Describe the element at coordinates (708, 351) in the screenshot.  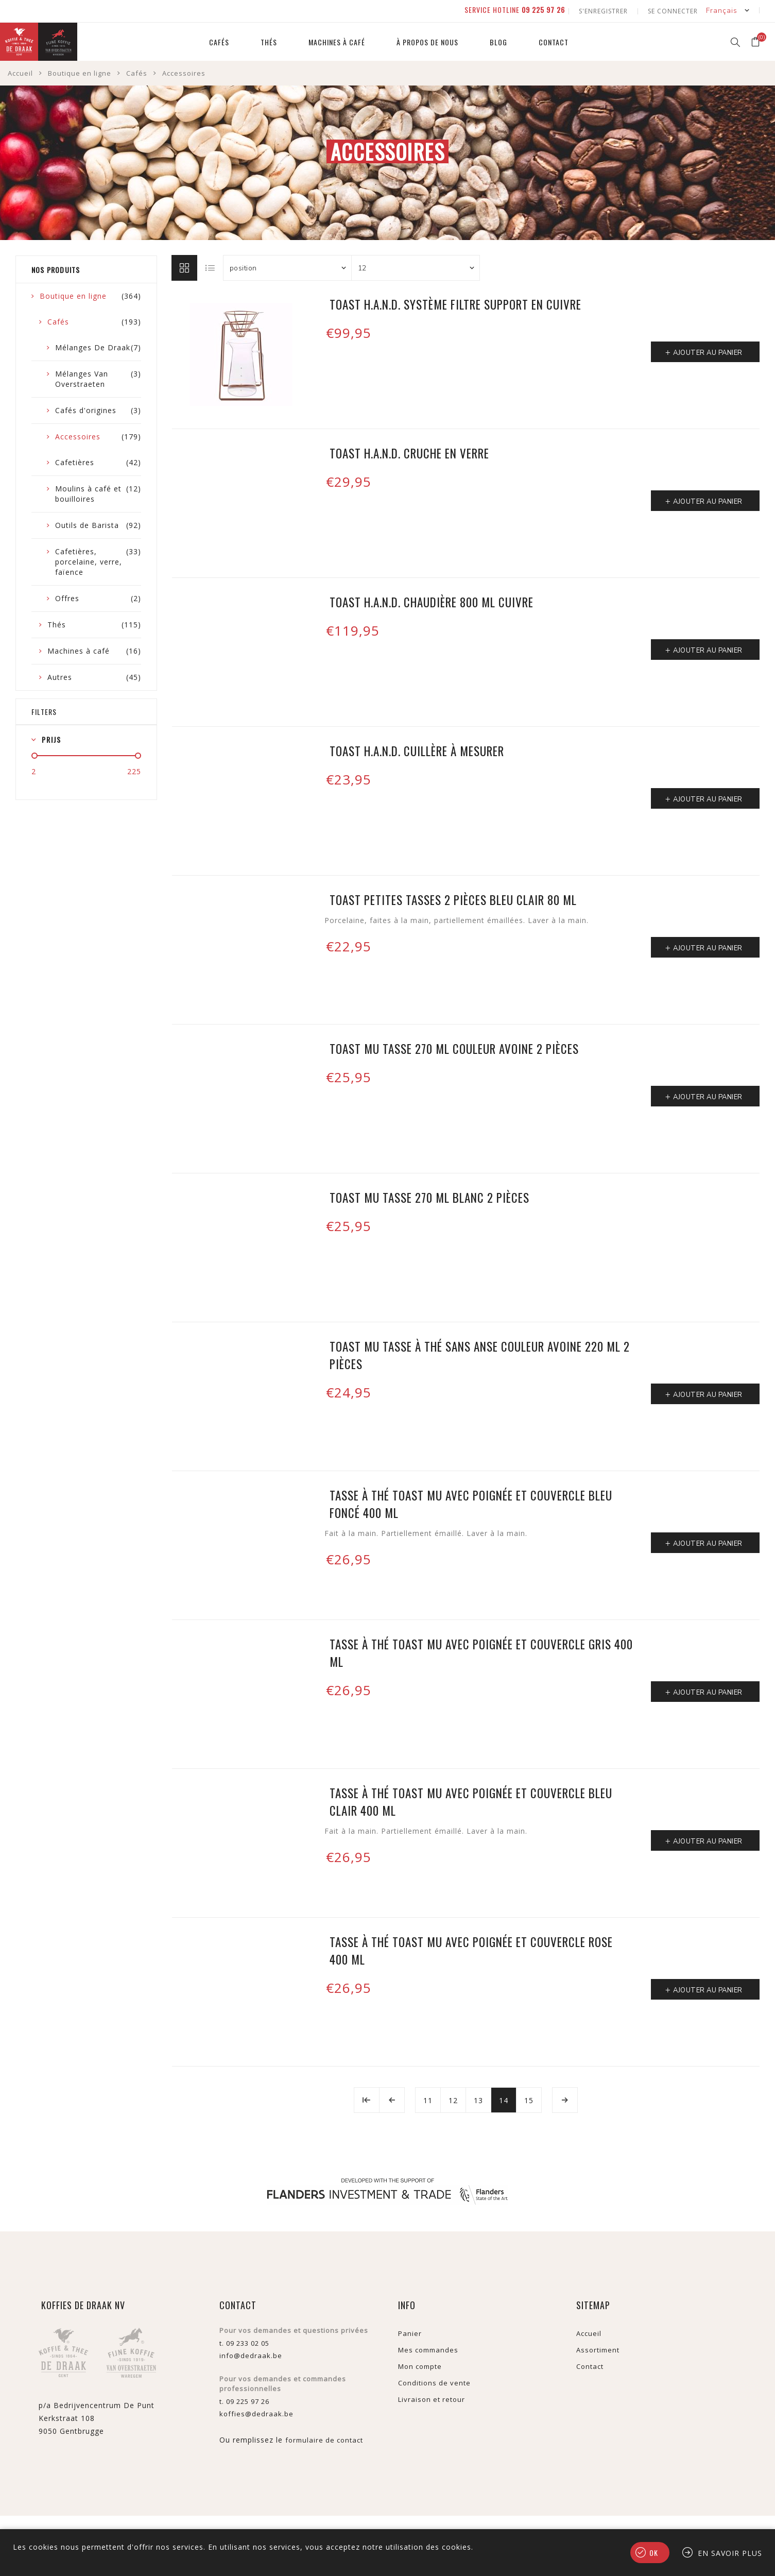
I see `Ajouter au panier` at that location.